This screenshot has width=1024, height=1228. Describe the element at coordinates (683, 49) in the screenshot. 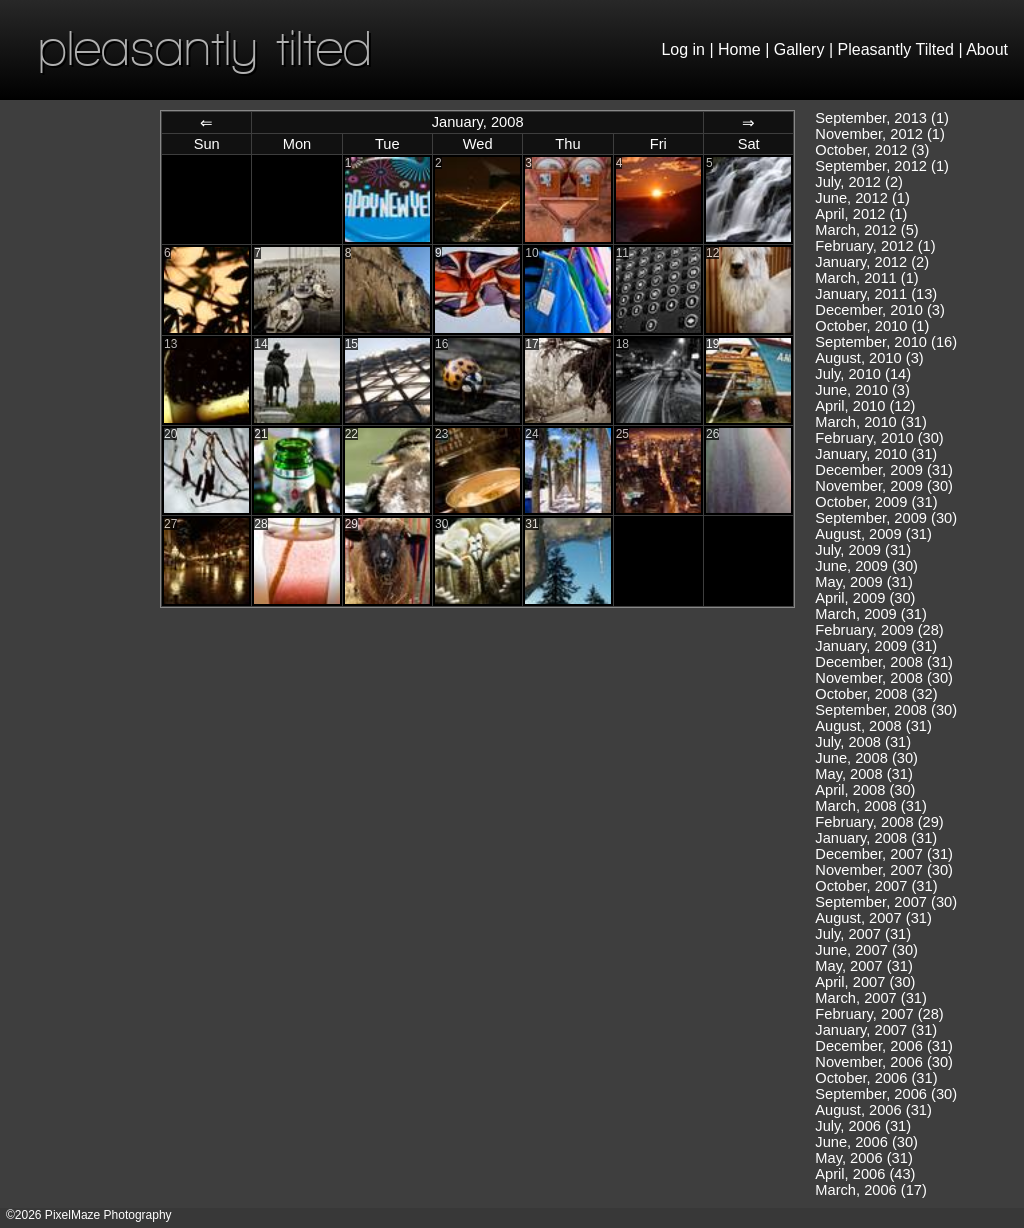

I see `Log in` at that location.